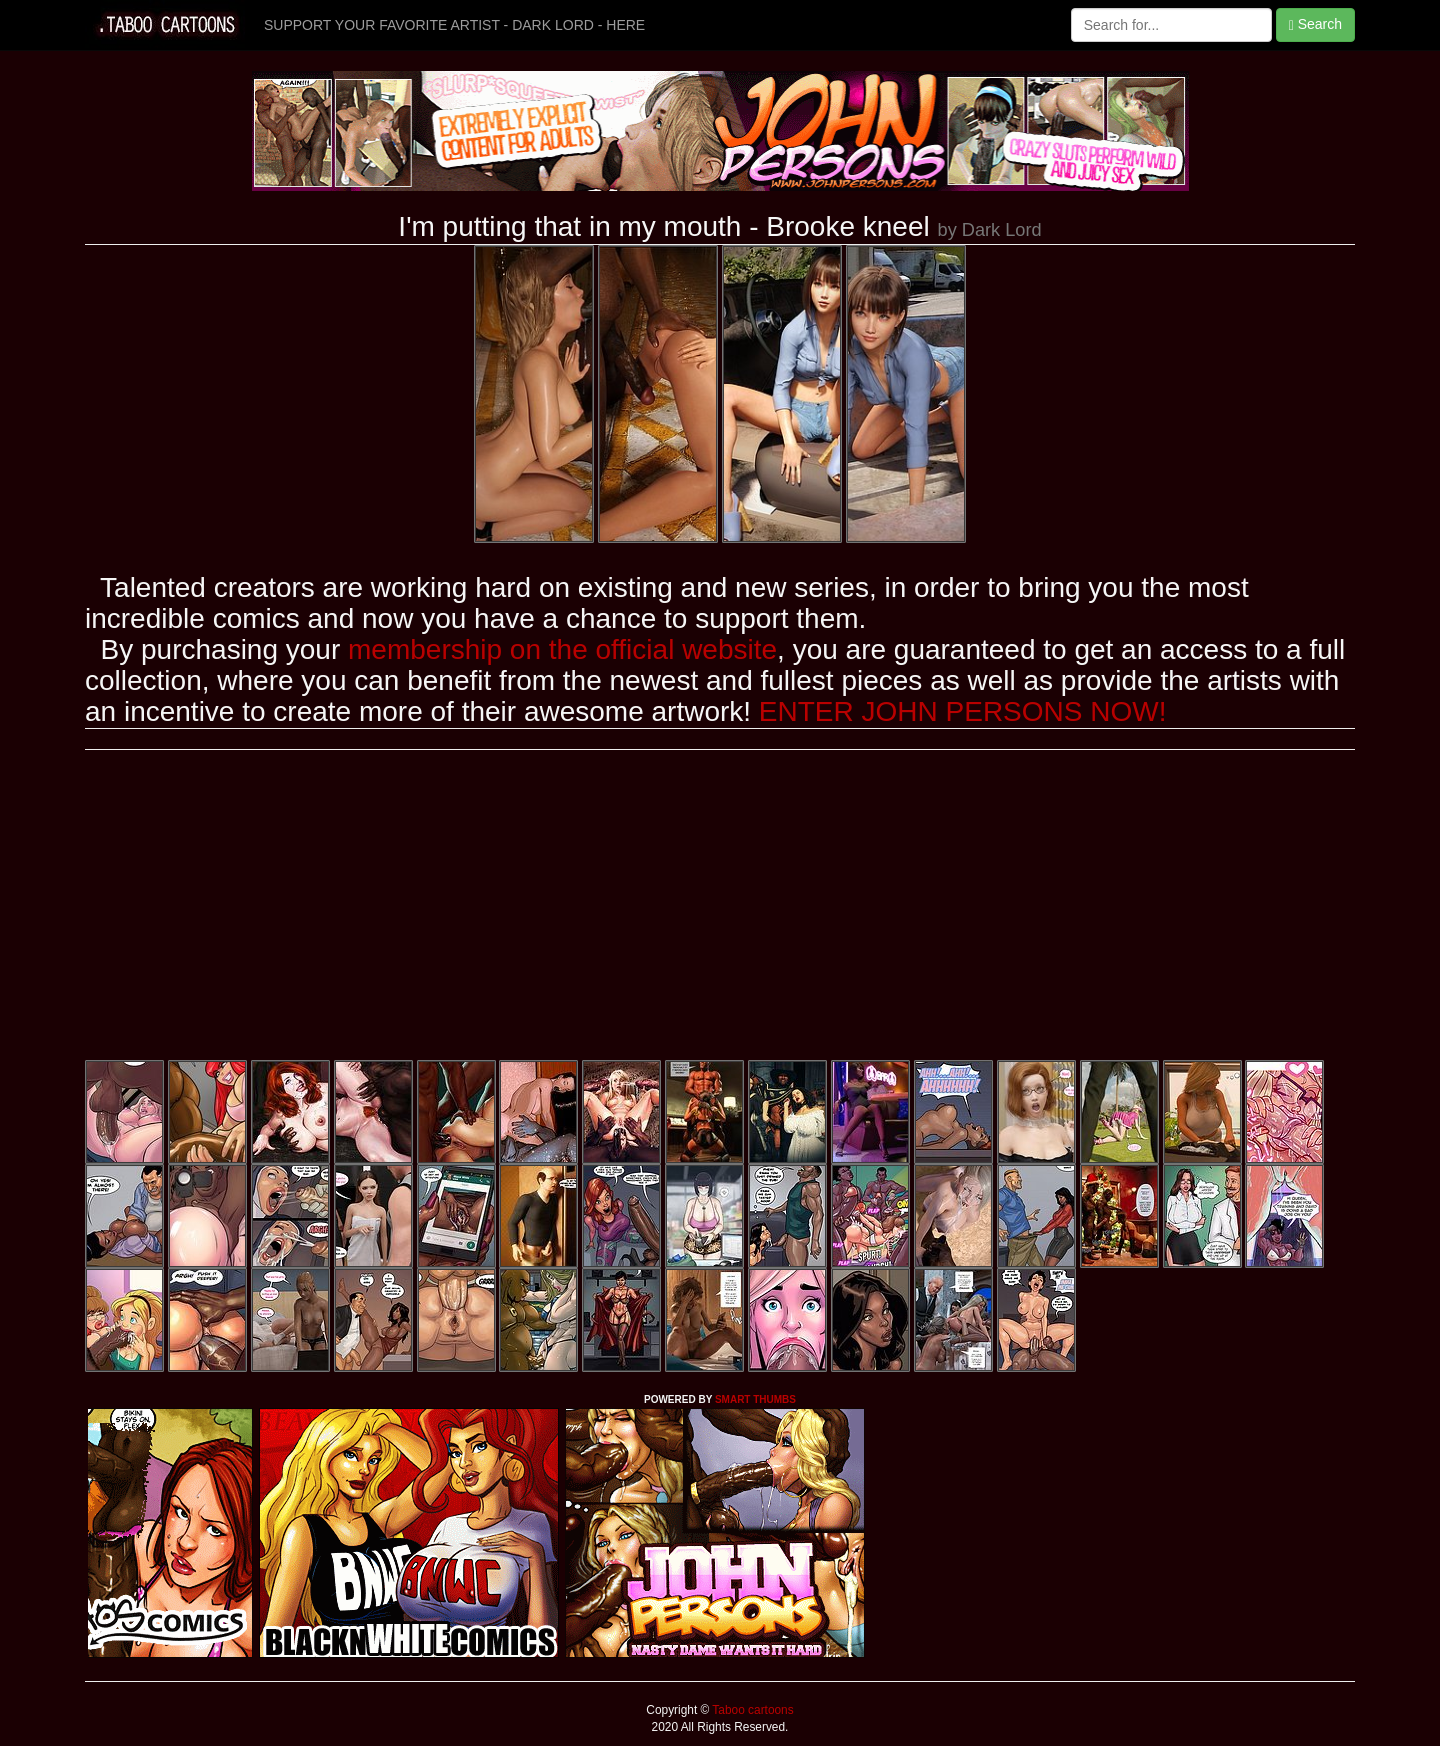  Describe the element at coordinates (1315, 24) in the screenshot. I see `Search` at that location.